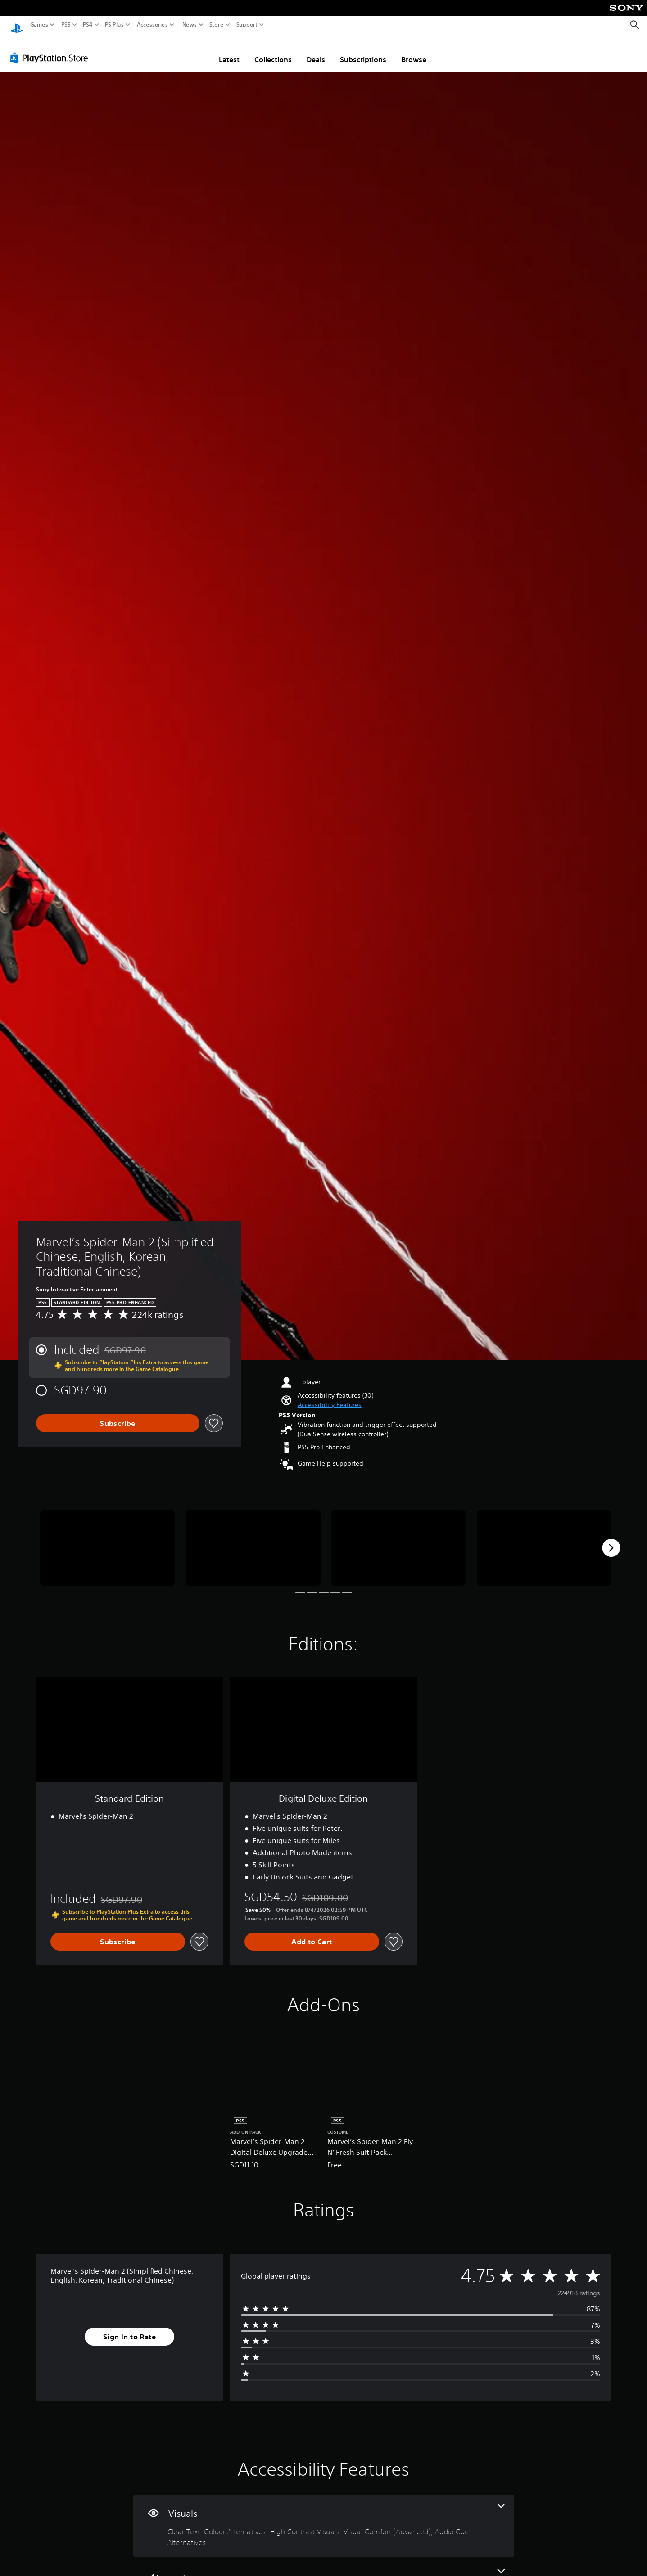  What do you see at coordinates (107, 1539) in the screenshot?
I see `[Media Carousel Card]` at bounding box center [107, 1539].